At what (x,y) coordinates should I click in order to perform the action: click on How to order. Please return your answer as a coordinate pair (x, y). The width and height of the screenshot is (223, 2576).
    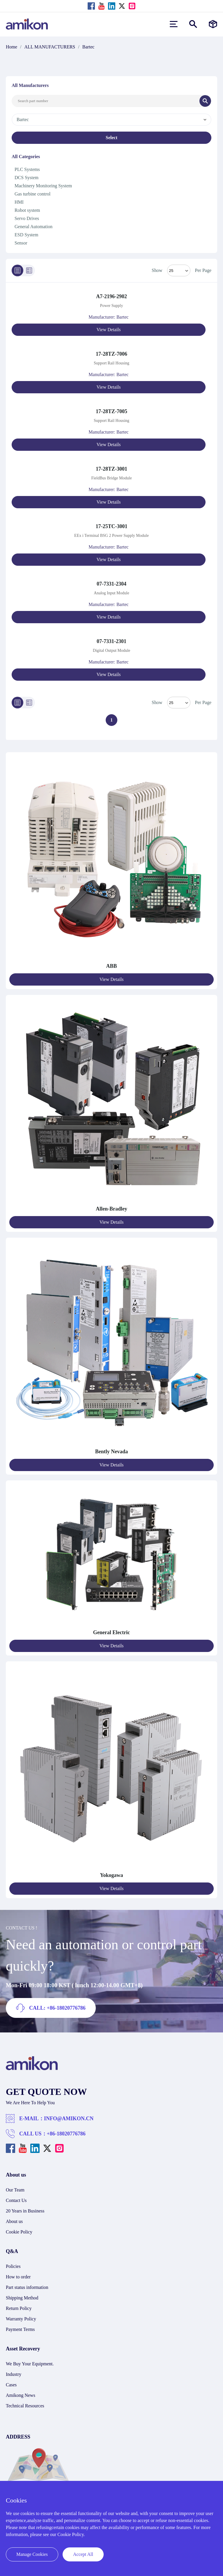
    Looking at the image, I should click on (18, 2276).